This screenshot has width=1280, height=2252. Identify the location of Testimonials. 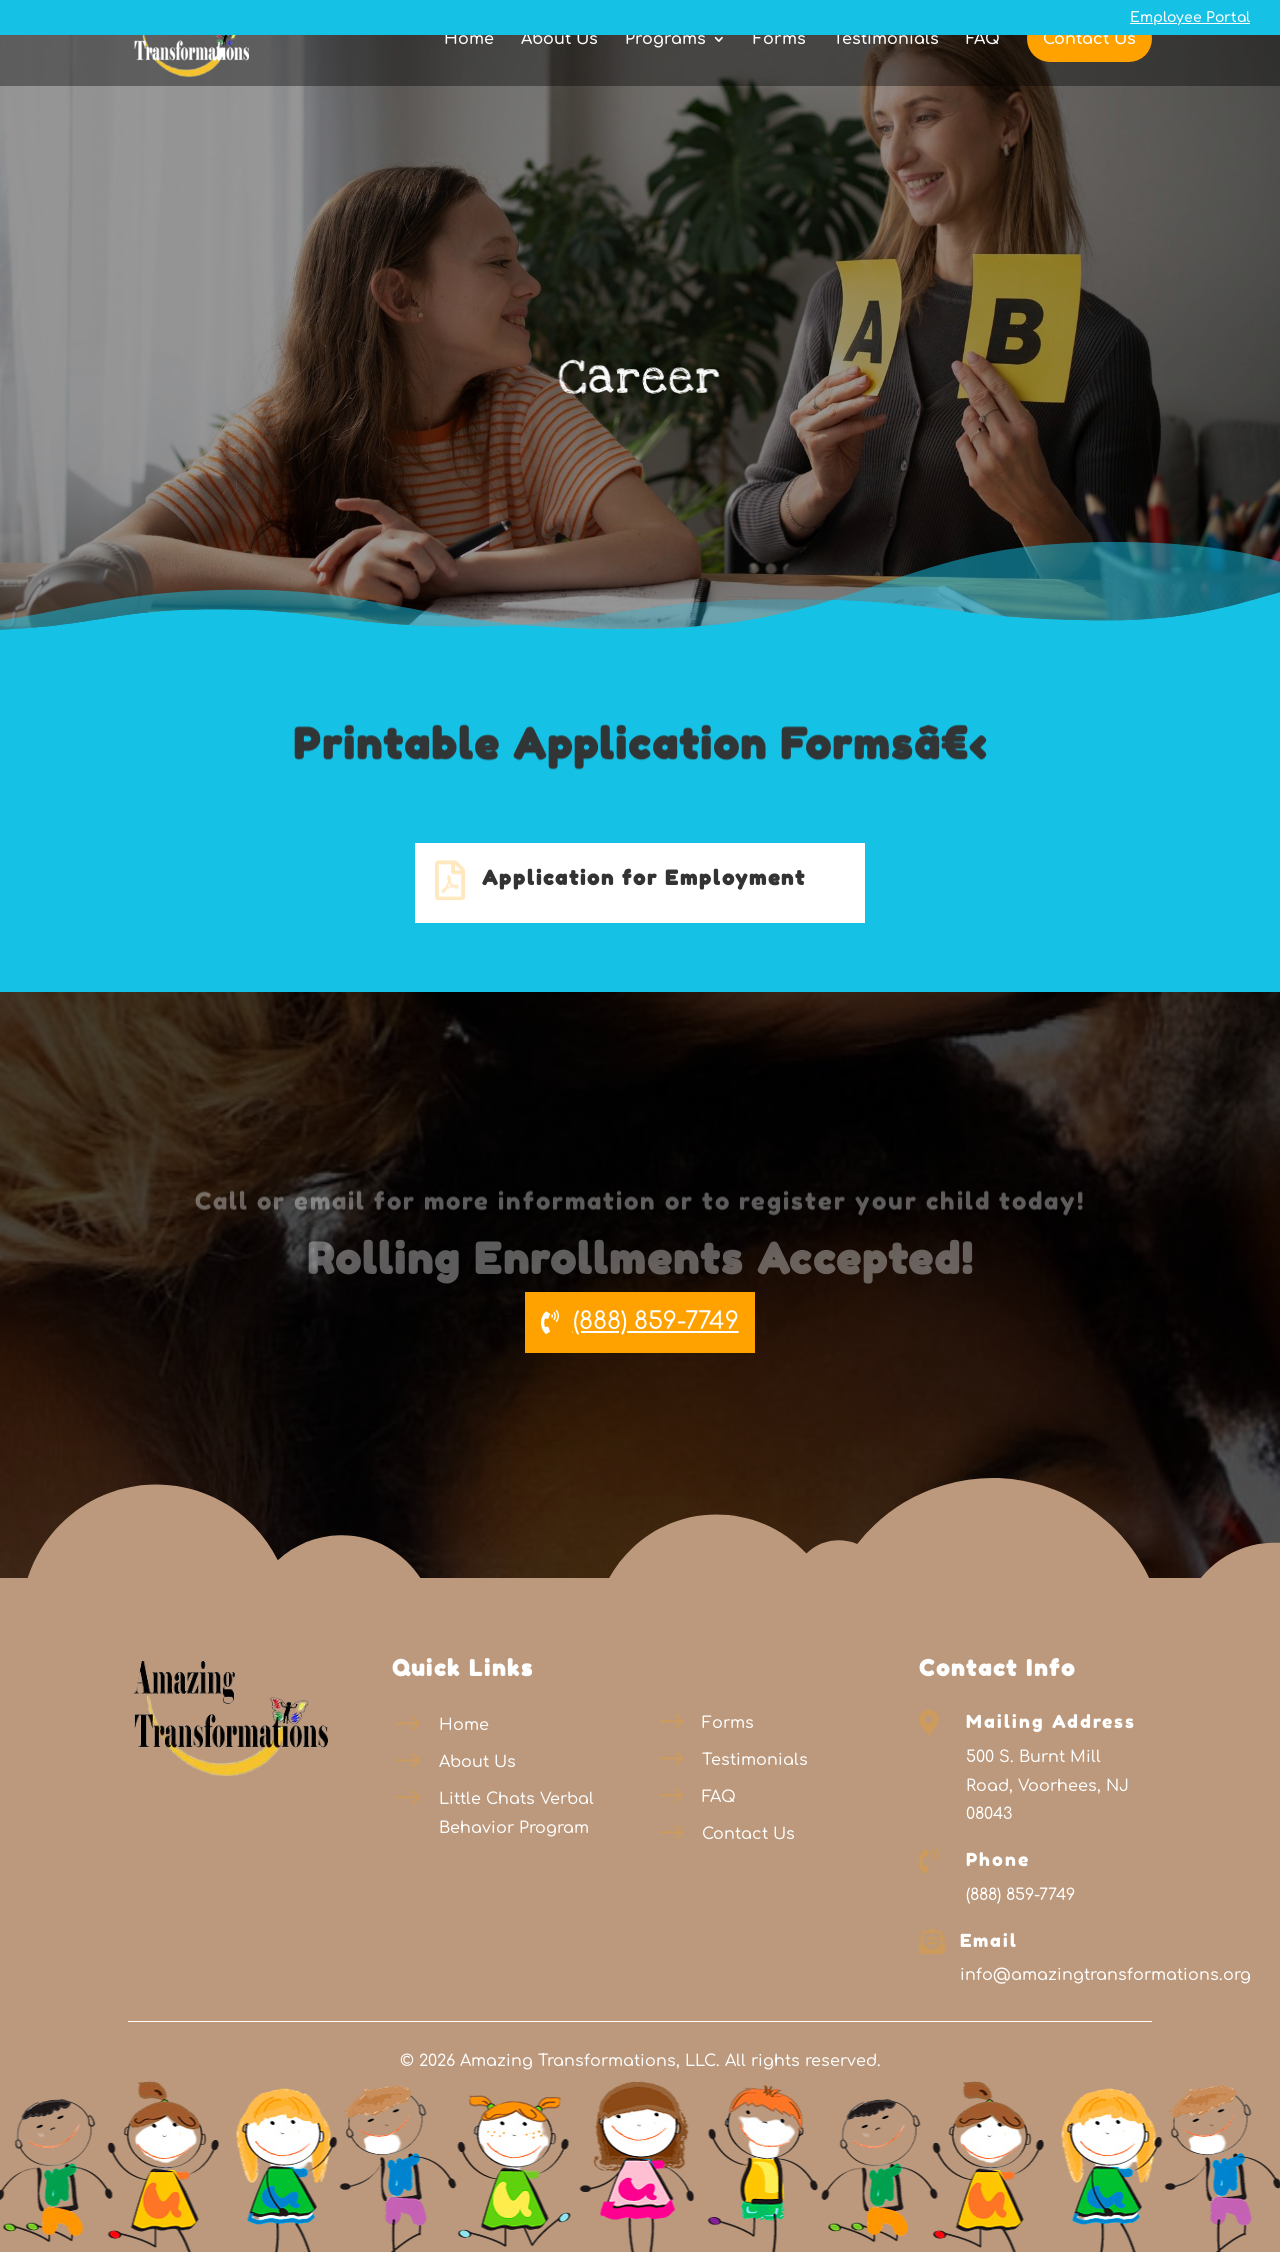
(886, 75).